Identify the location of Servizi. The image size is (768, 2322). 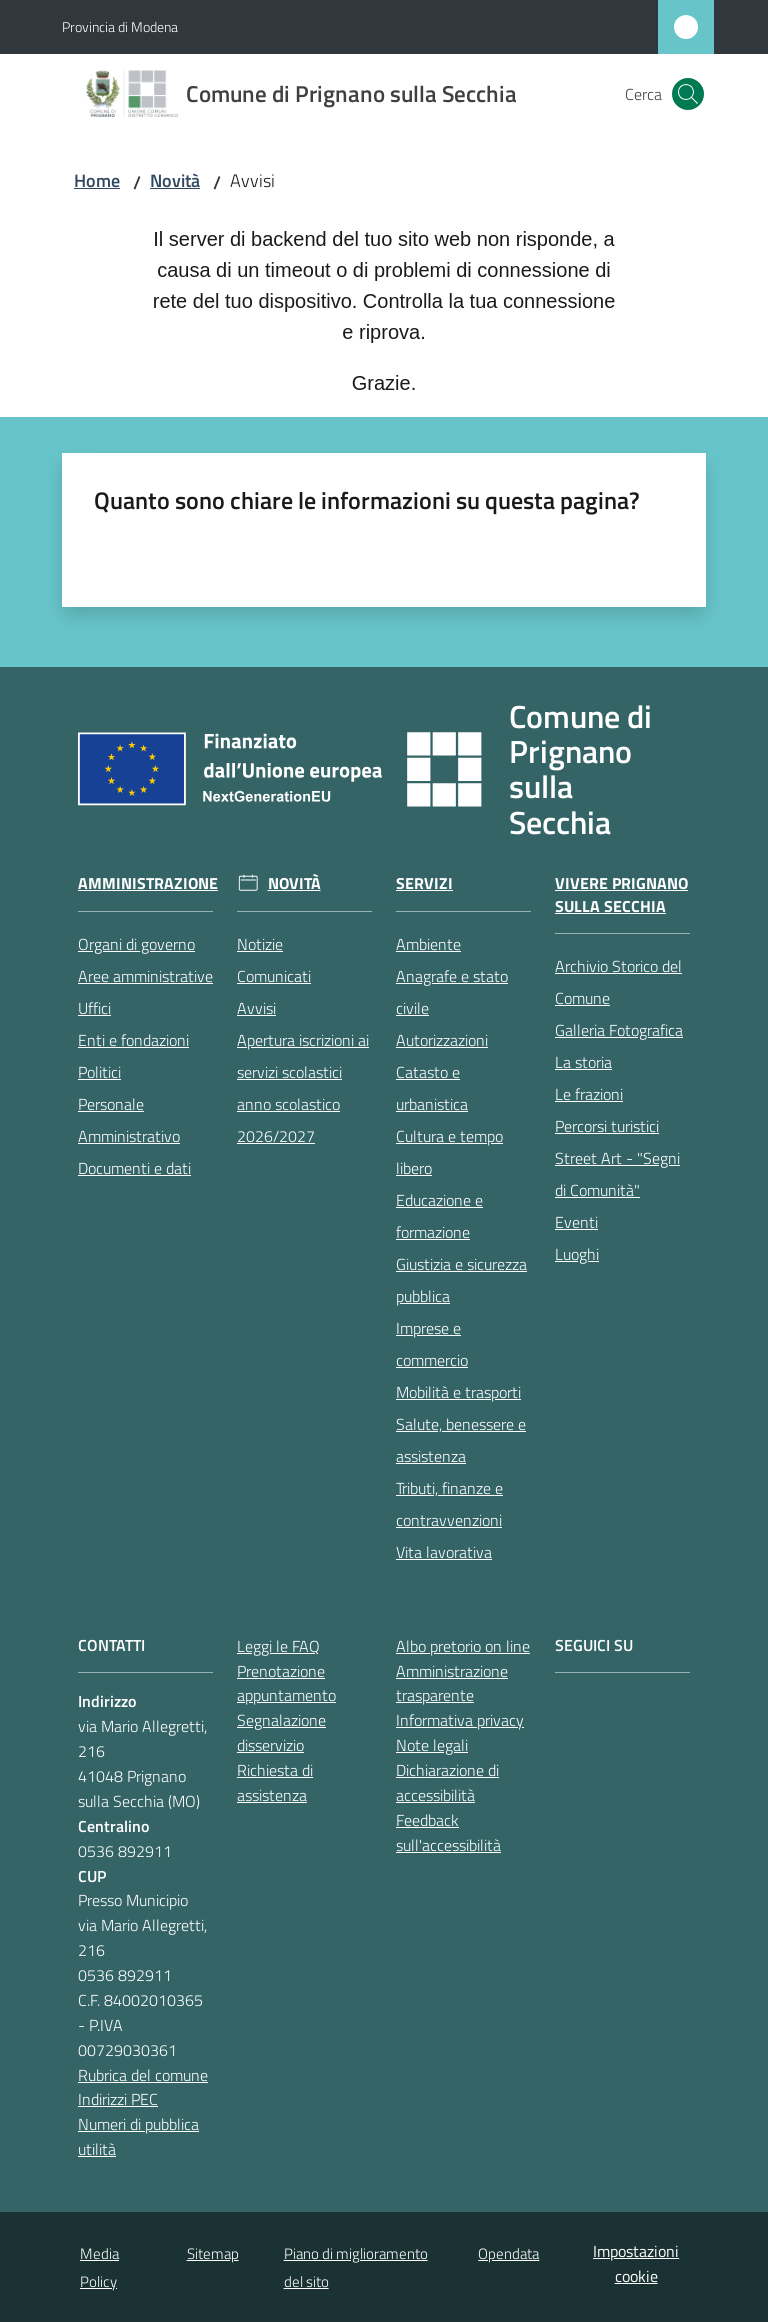
(424, 883).